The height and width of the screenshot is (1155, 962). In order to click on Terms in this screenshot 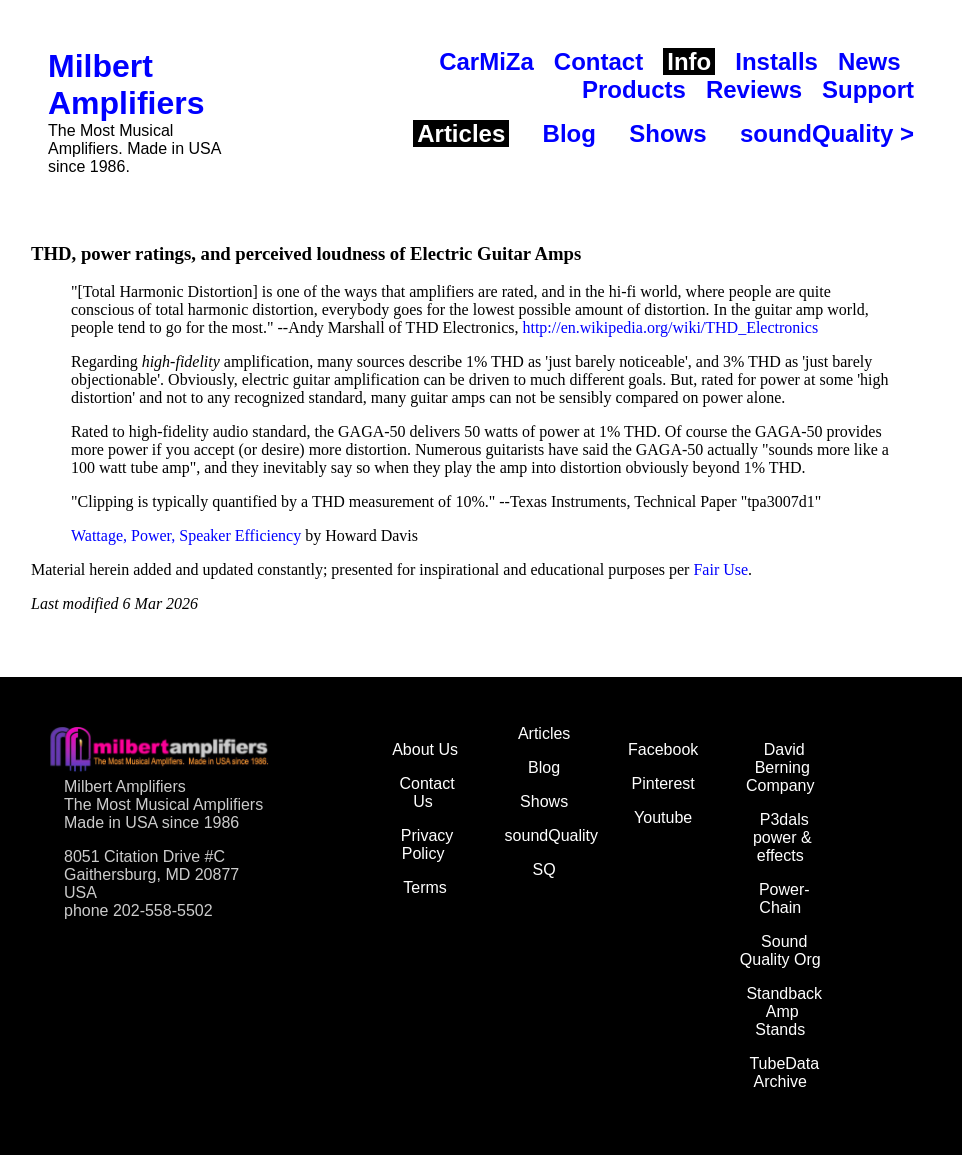, I will do `click(425, 887)`.